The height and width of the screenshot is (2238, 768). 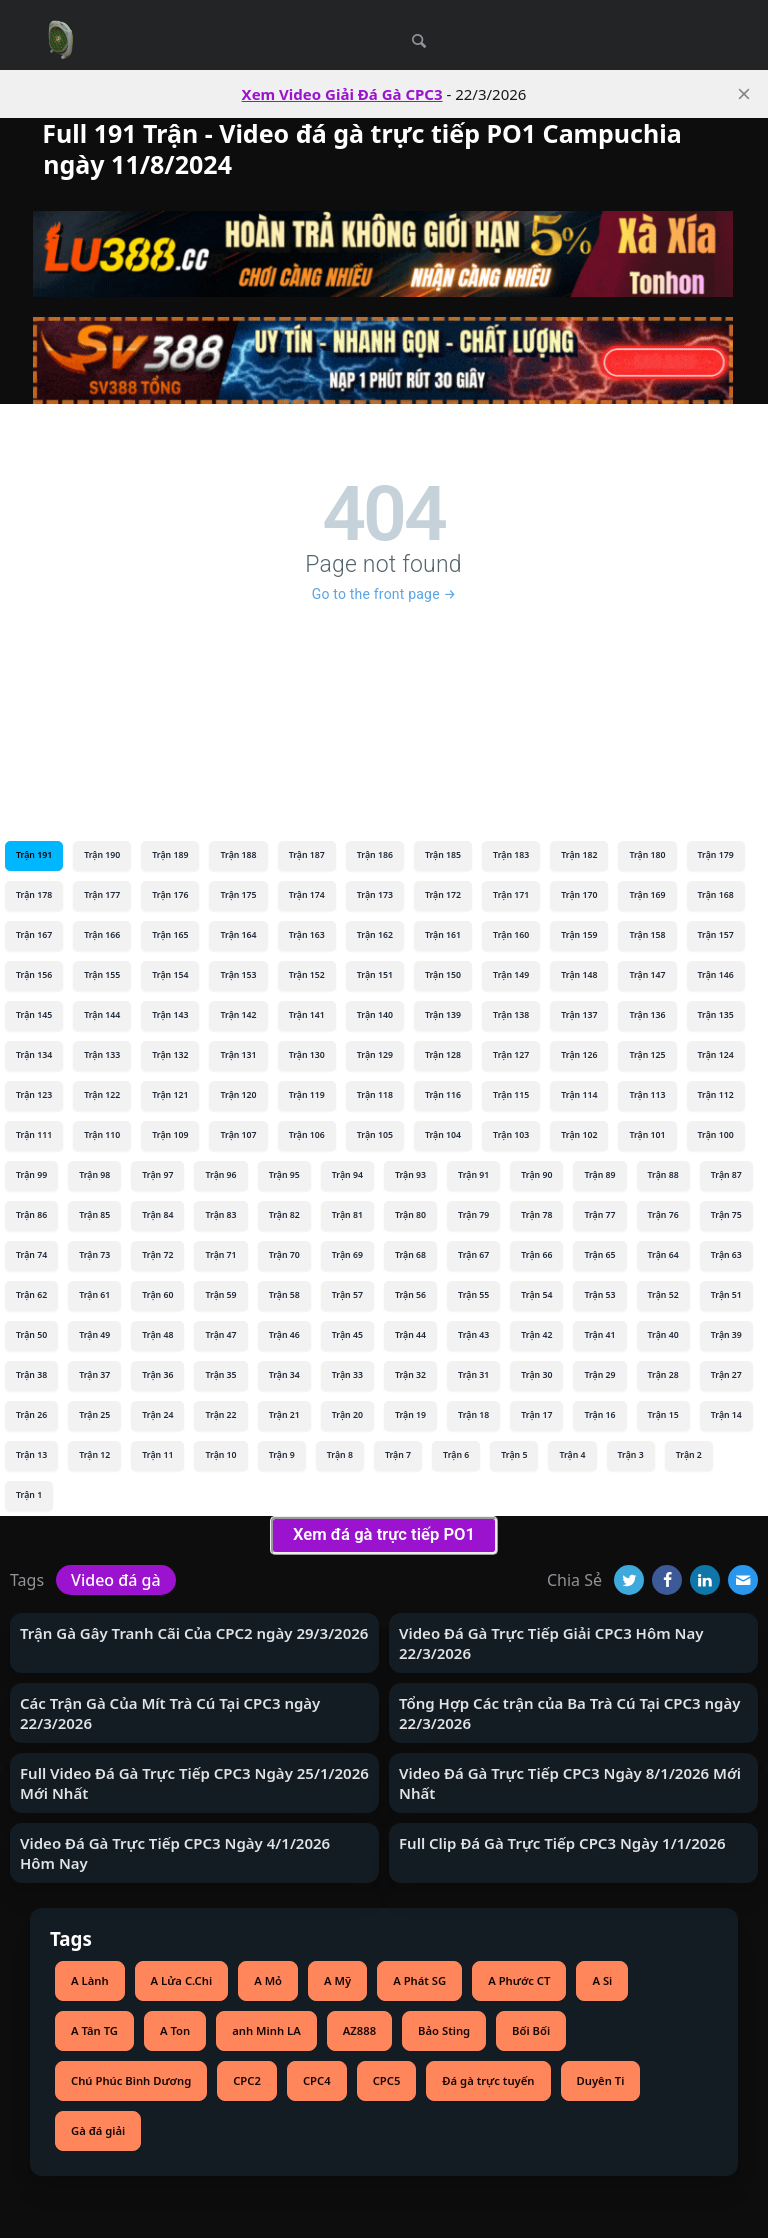 I want to click on Trận 139, so click(x=443, y=1015).